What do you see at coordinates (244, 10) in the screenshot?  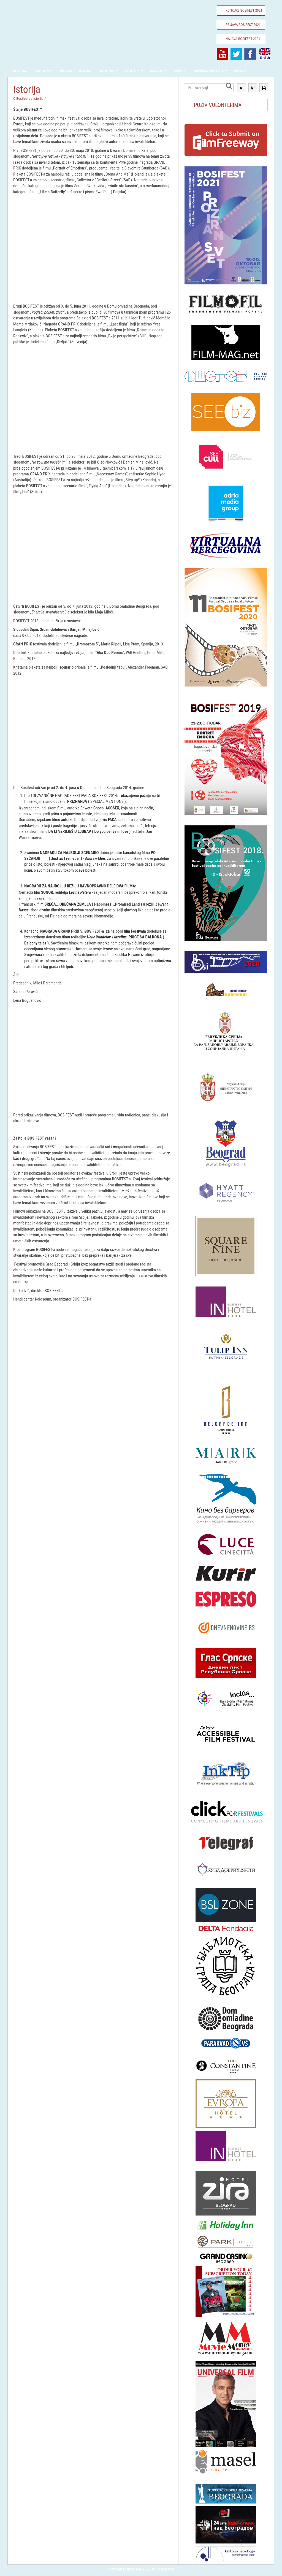 I see `Konkurs Bosifest 2021` at bounding box center [244, 10].